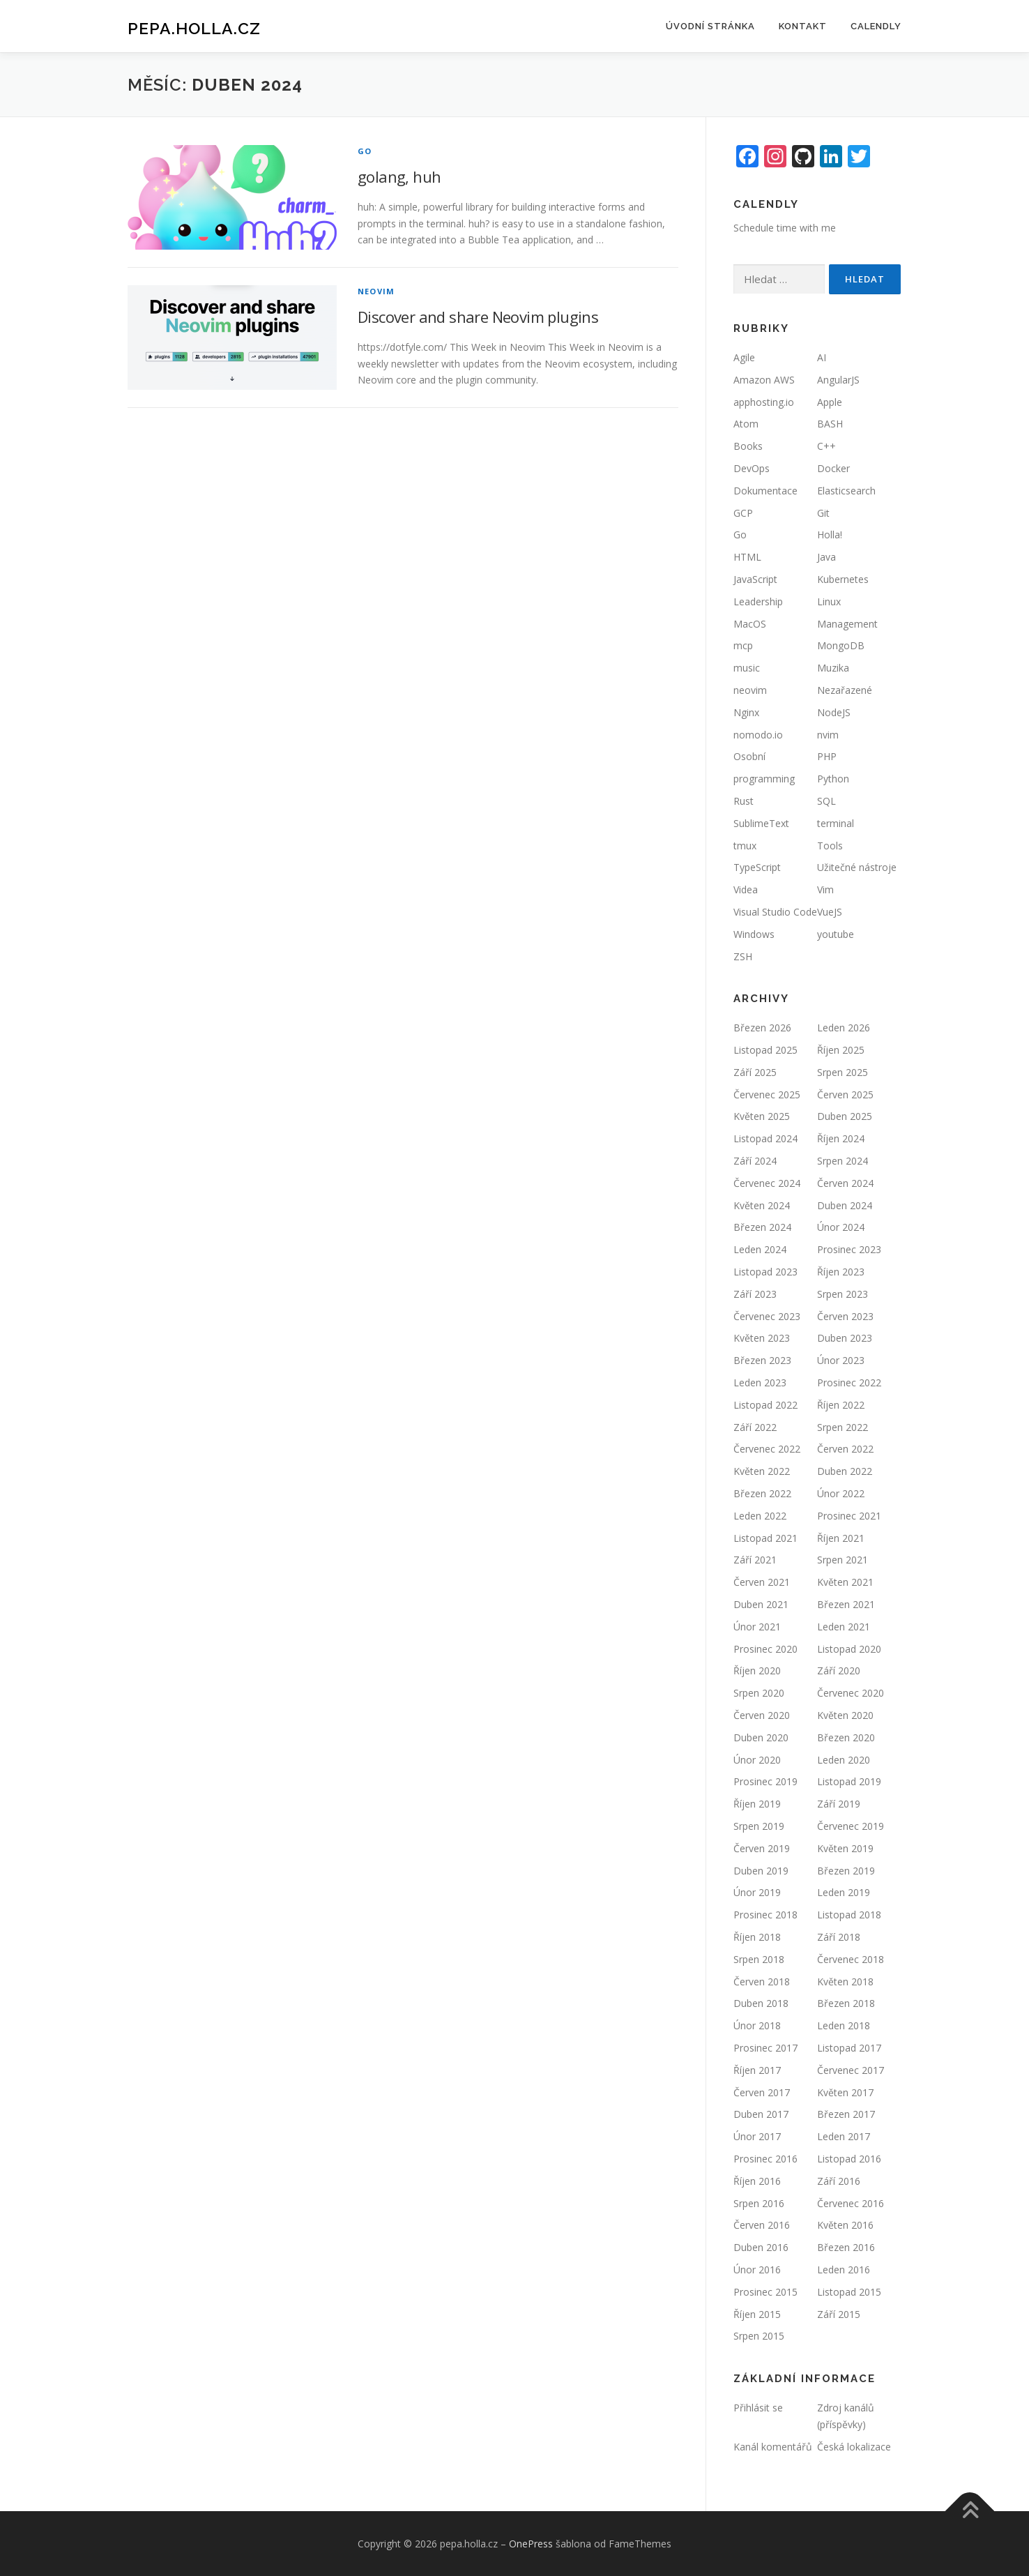 This screenshot has width=1029, height=2576. Describe the element at coordinates (828, 734) in the screenshot. I see `nvim` at that location.